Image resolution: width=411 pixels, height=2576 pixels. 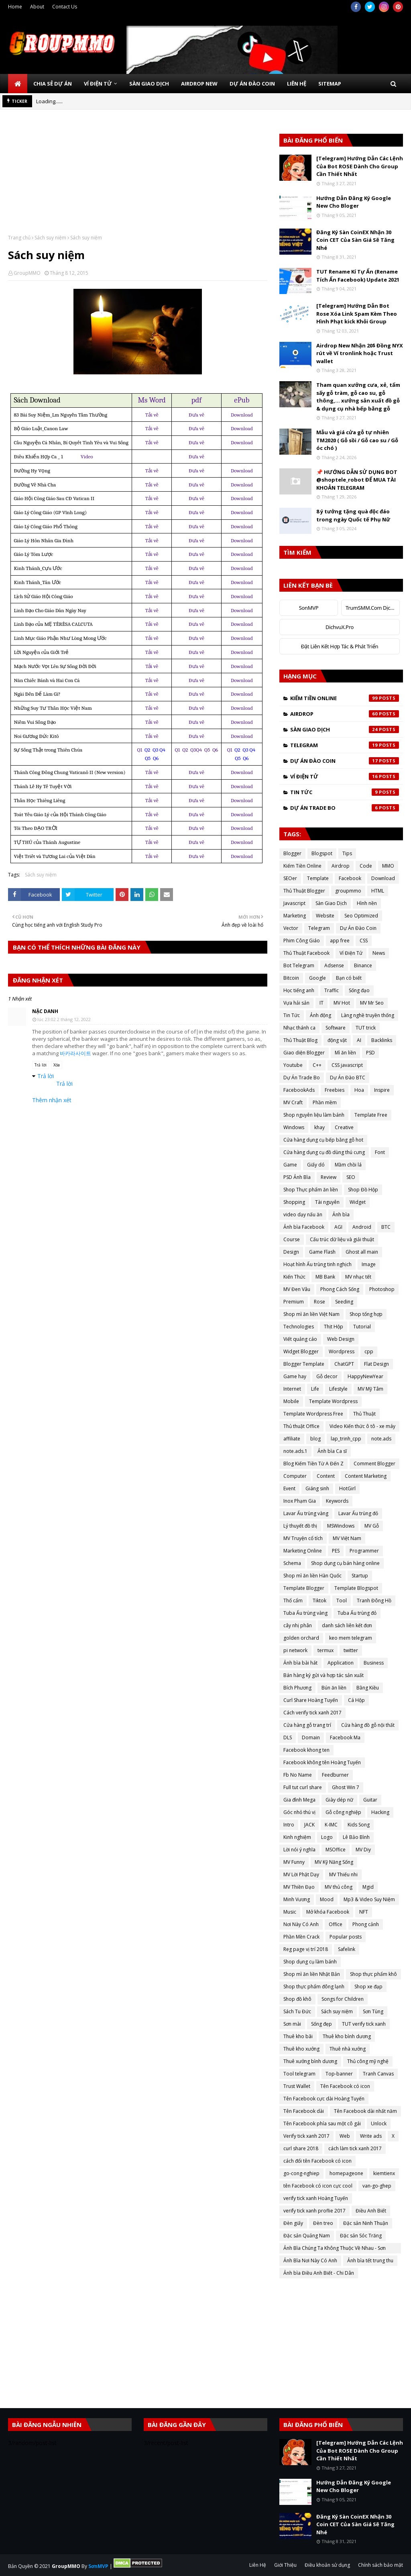 What do you see at coordinates (376, 1364) in the screenshot?
I see `Flat Design` at bounding box center [376, 1364].